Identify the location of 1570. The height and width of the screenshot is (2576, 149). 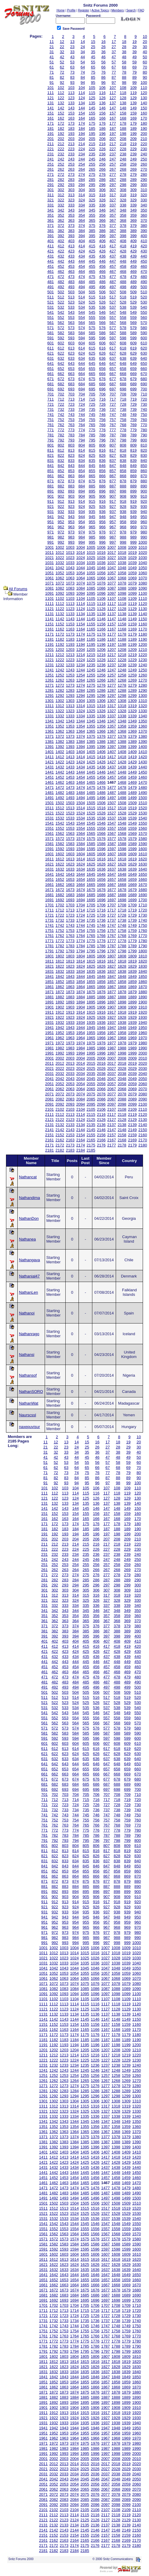
(142, 833).